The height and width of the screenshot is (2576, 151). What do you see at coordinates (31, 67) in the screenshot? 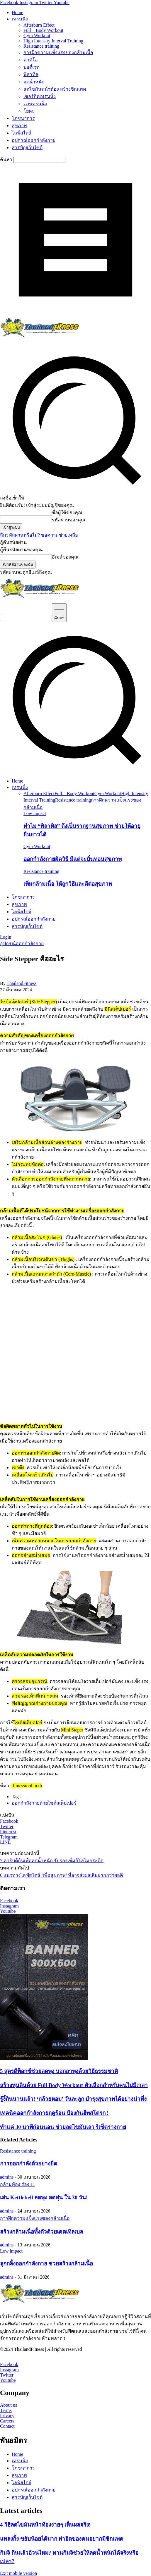
I see `บอดี้เวท` at bounding box center [31, 67].